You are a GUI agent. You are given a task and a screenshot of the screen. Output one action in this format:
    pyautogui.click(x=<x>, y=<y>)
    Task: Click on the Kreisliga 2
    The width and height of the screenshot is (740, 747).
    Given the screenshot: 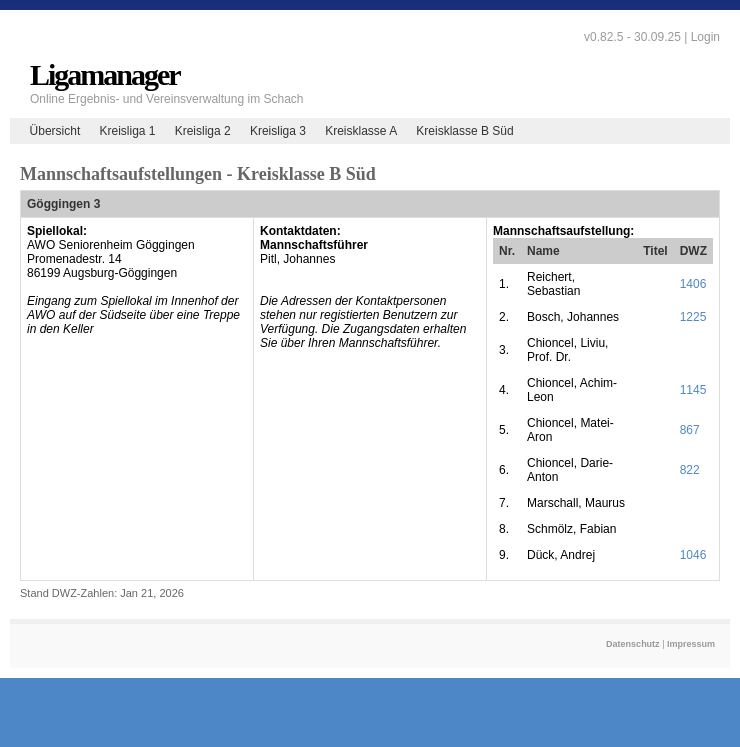 What is the action you would take?
    pyautogui.click(x=203, y=131)
    